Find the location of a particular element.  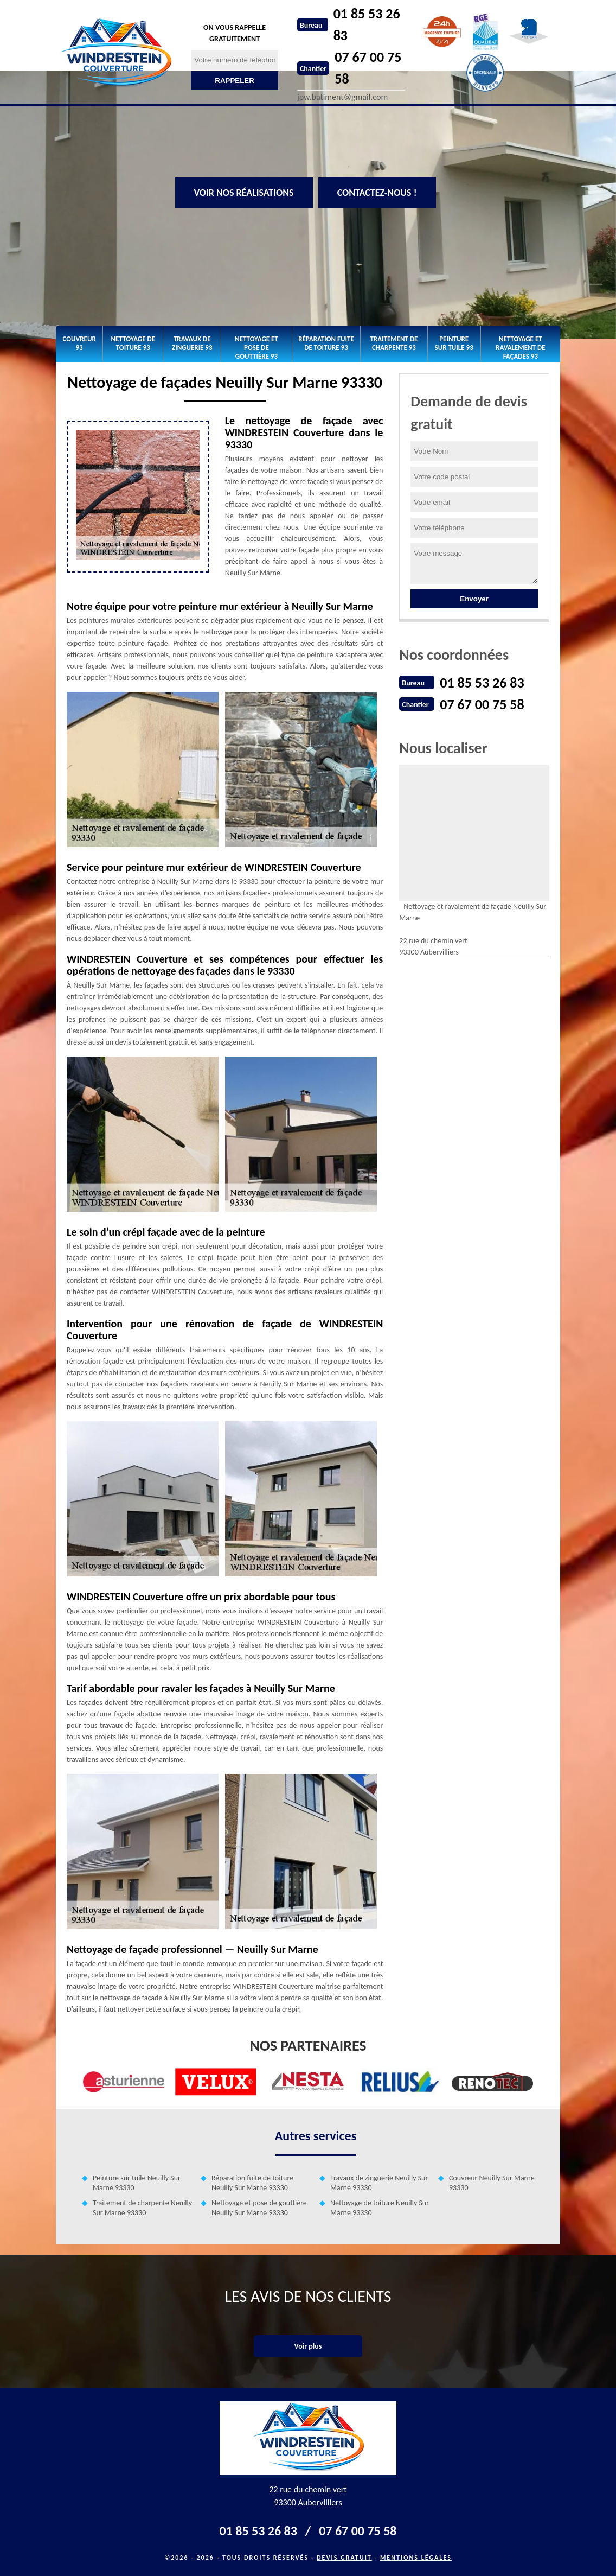

Peinture sur tuile 93 is located at coordinates (454, 343).